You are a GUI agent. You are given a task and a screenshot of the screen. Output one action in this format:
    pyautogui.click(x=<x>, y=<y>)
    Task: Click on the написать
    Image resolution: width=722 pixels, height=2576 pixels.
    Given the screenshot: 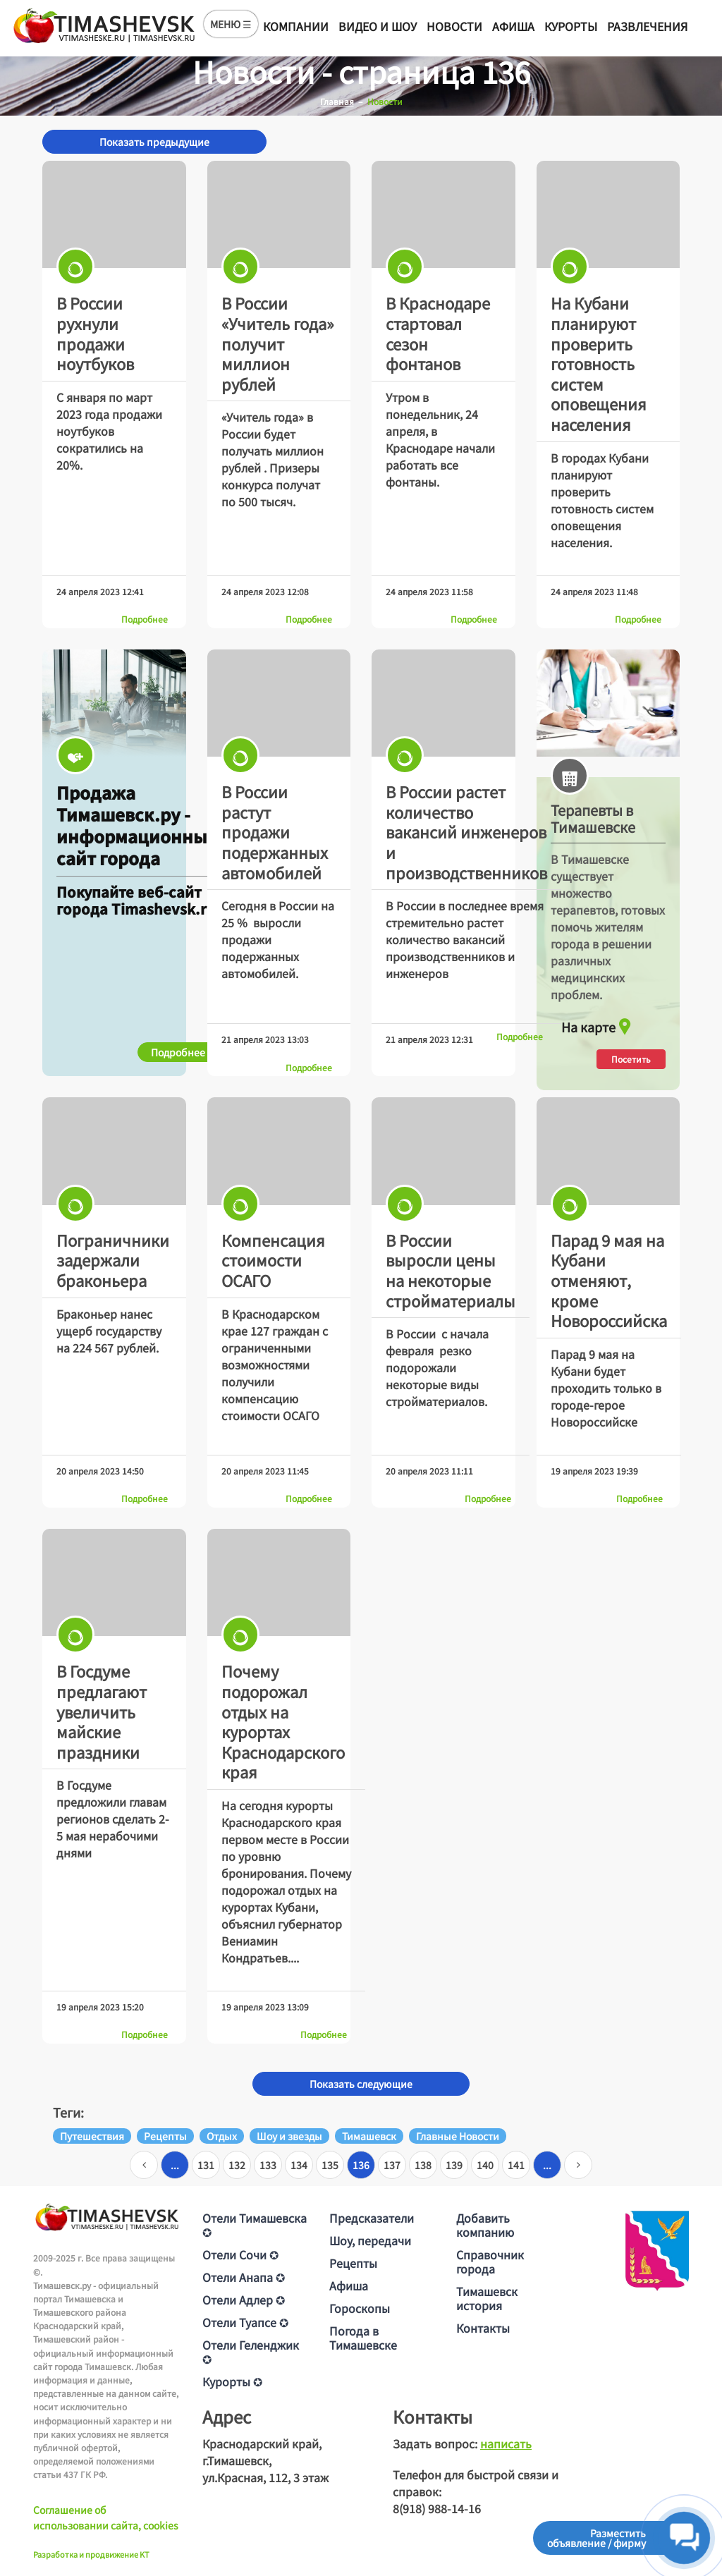 What is the action you would take?
    pyautogui.click(x=506, y=2443)
    